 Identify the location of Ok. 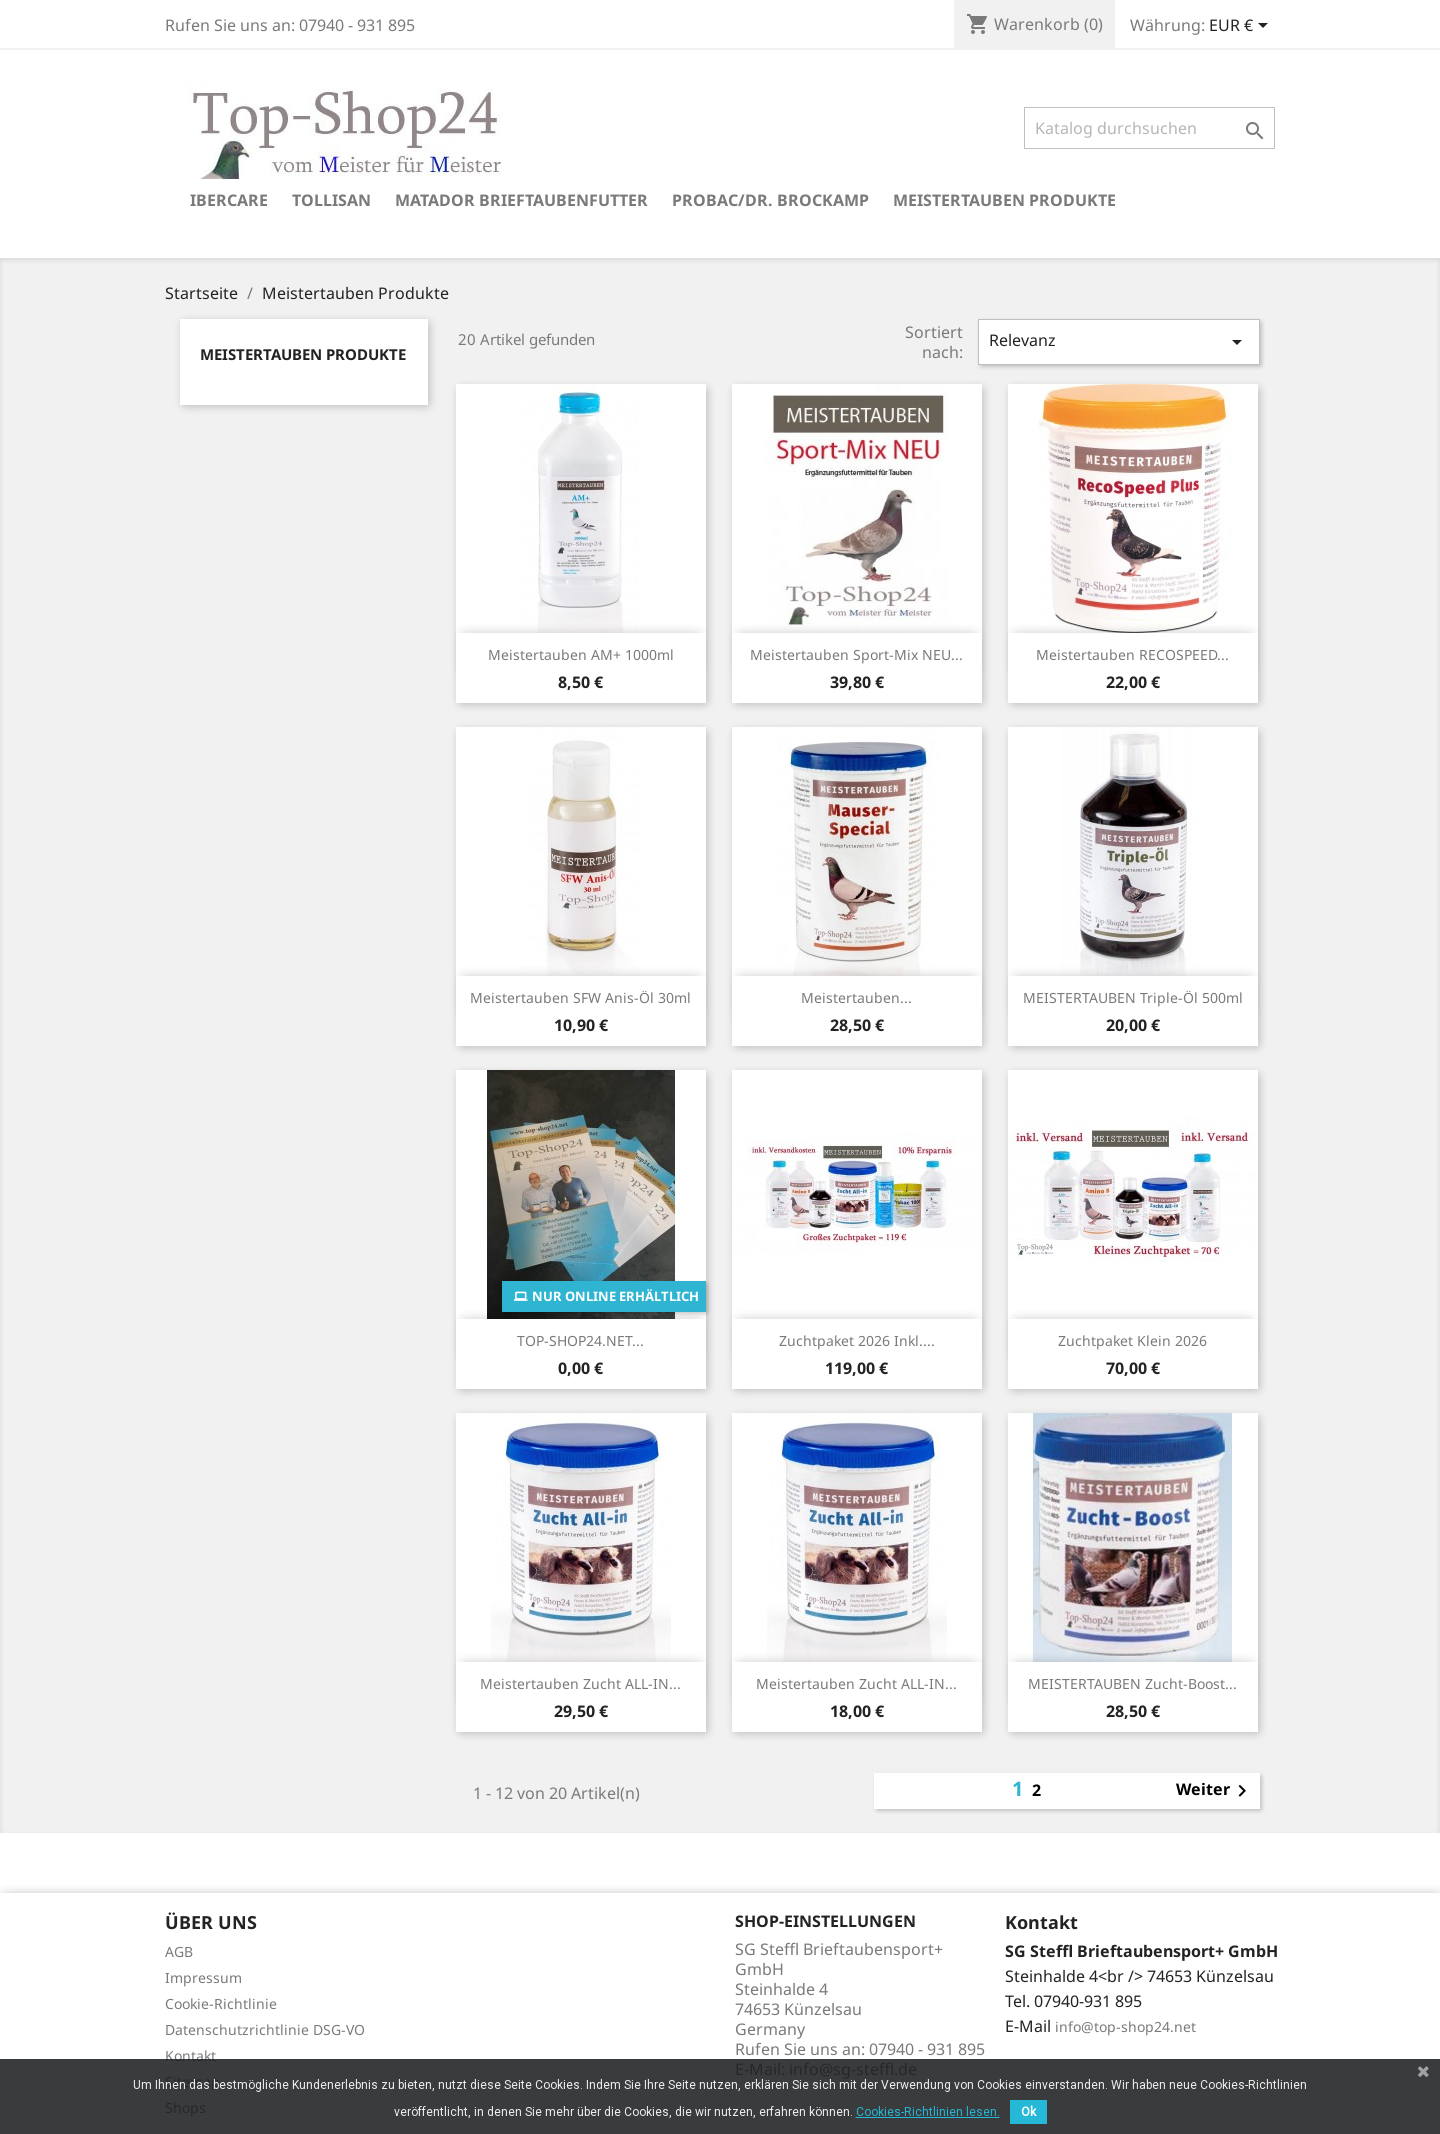
(1028, 2112).